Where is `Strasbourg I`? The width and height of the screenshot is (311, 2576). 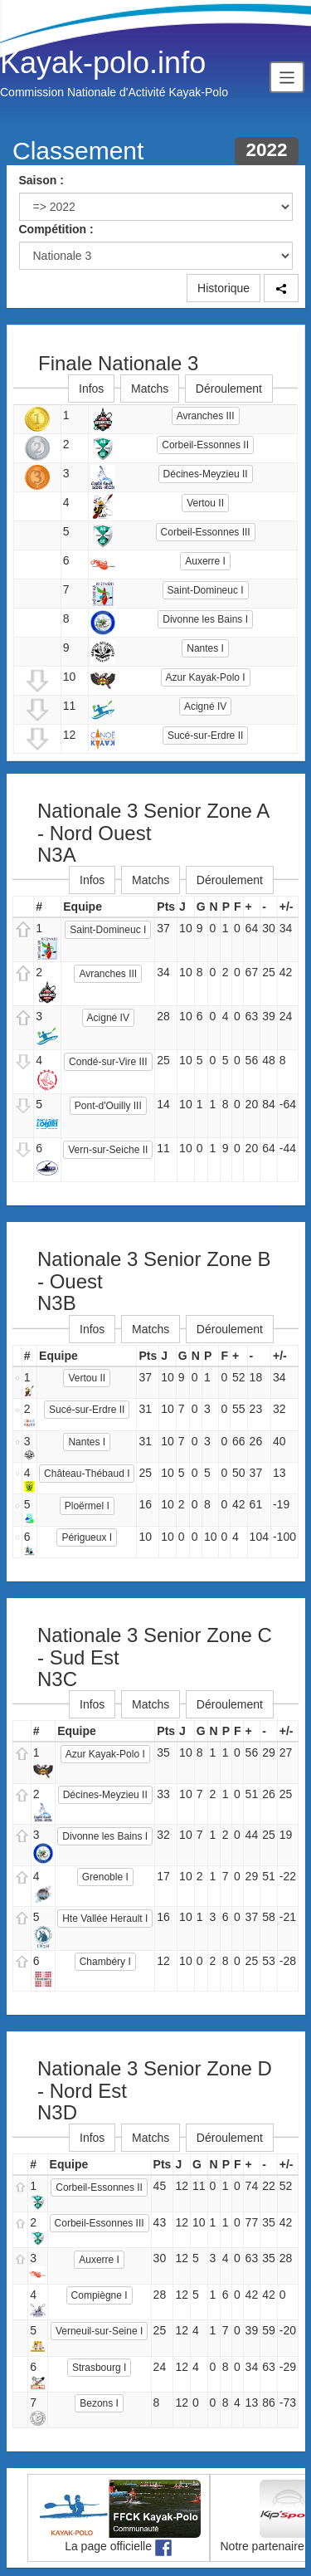 Strasbourg I is located at coordinates (99, 2367).